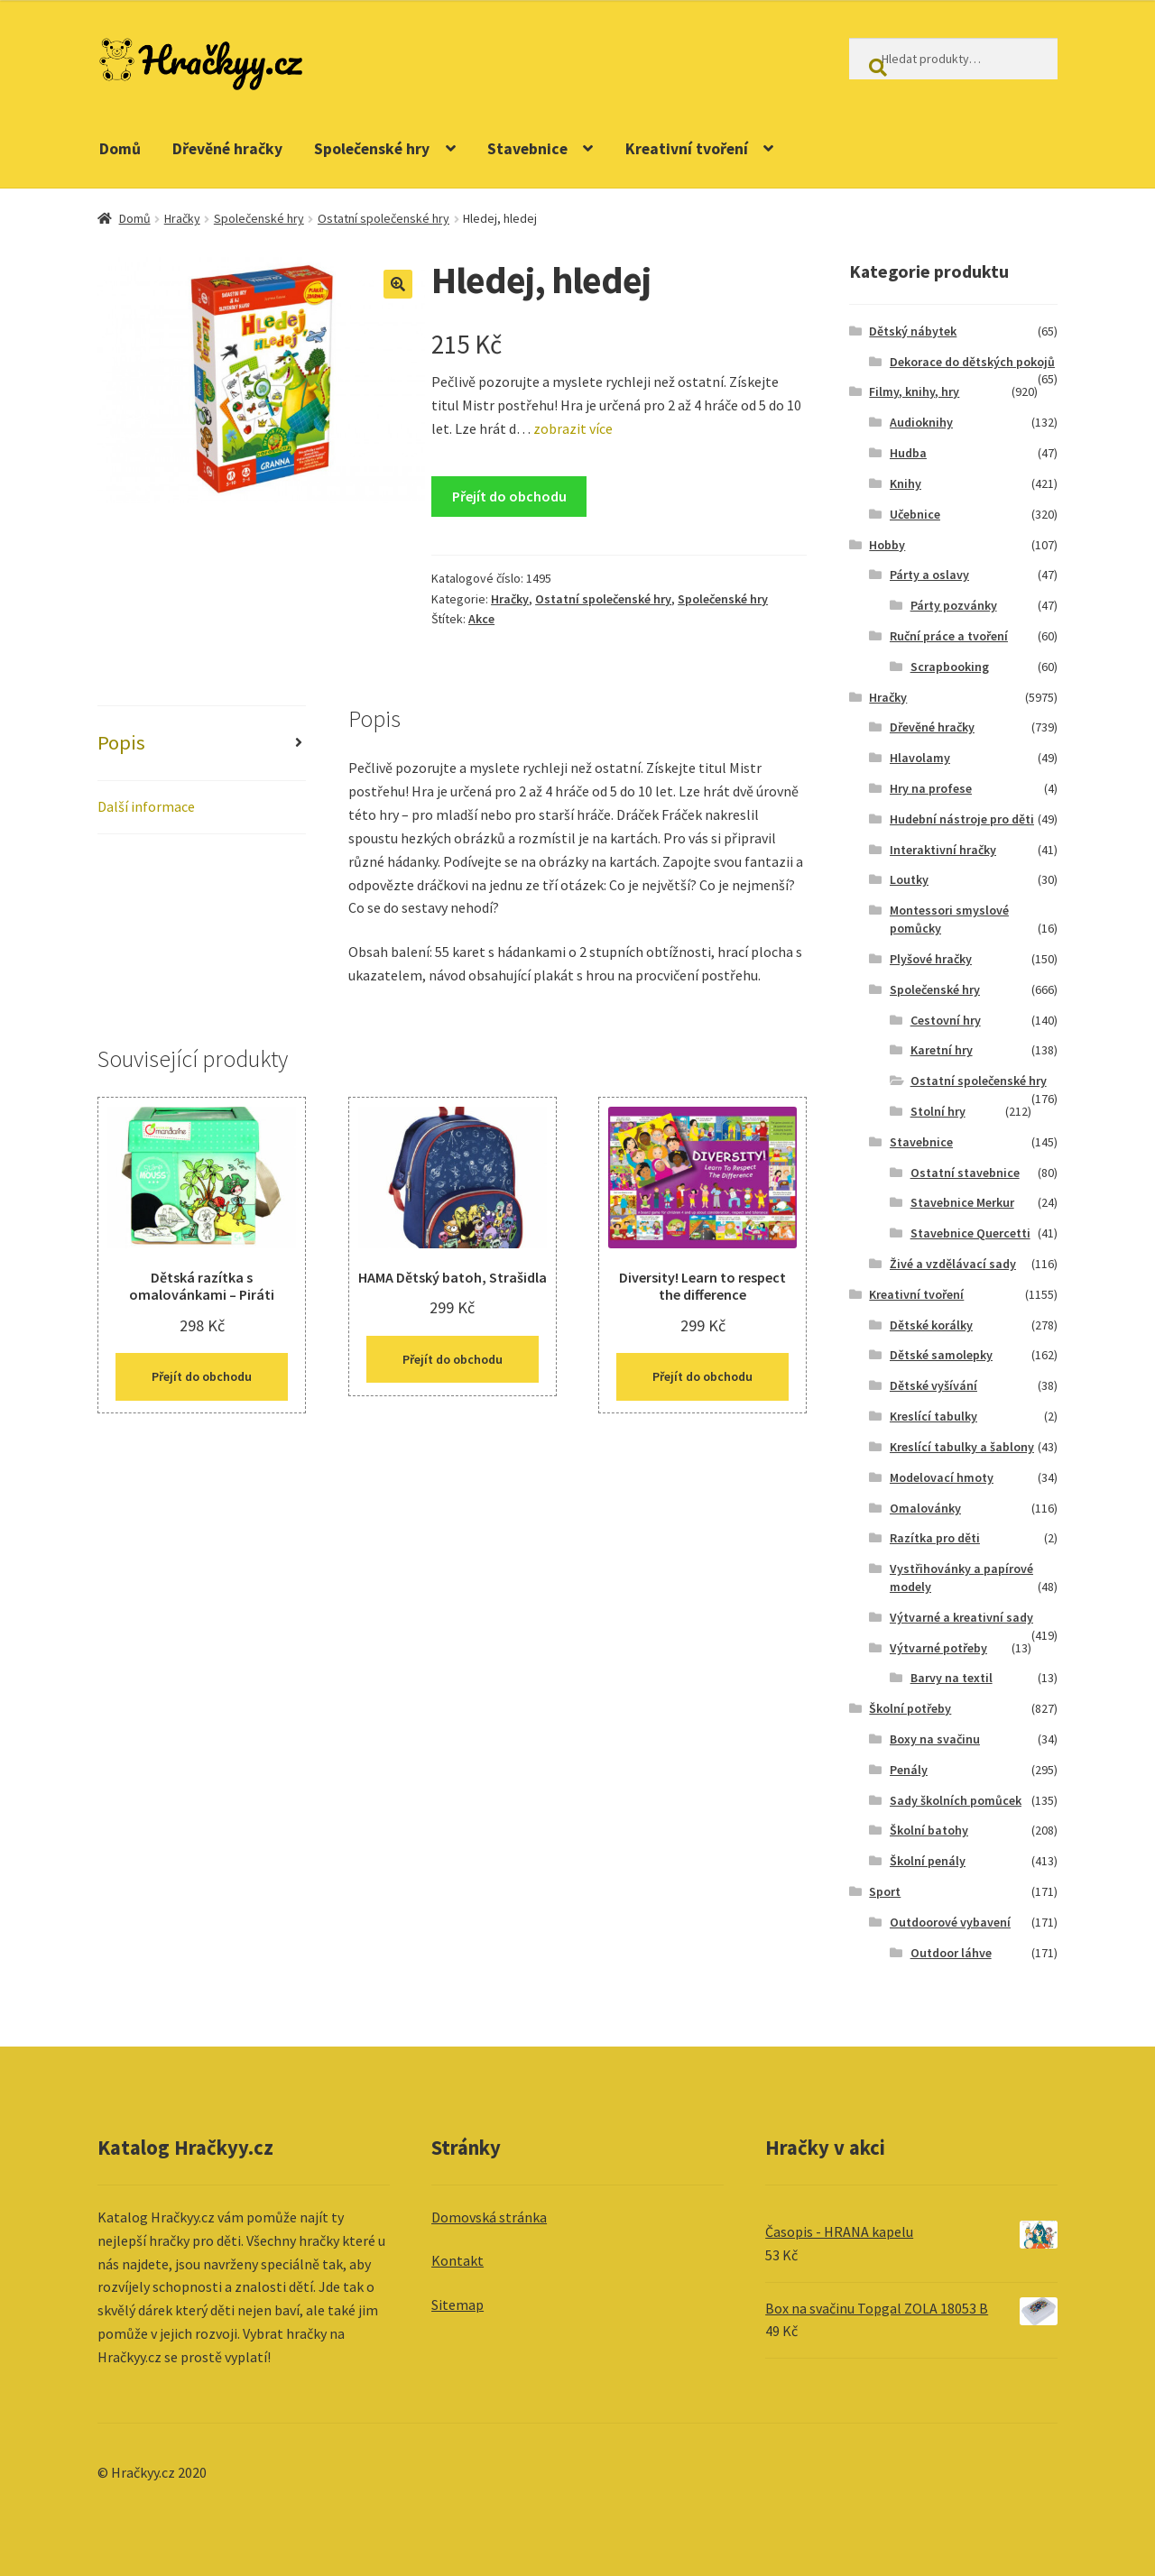 This screenshot has height=2576, width=1155. I want to click on Školní batohy, so click(929, 1830).